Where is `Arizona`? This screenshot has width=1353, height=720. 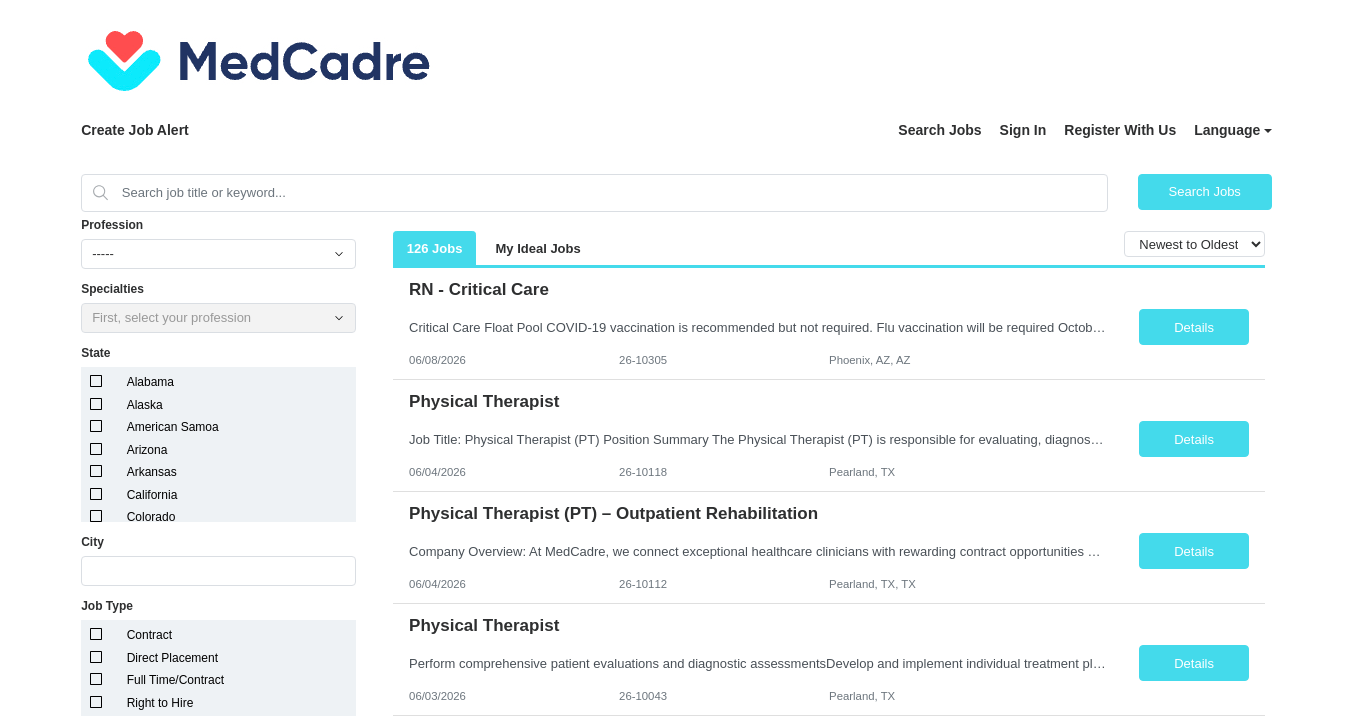 Arizona is located at coordinates (147, 450).